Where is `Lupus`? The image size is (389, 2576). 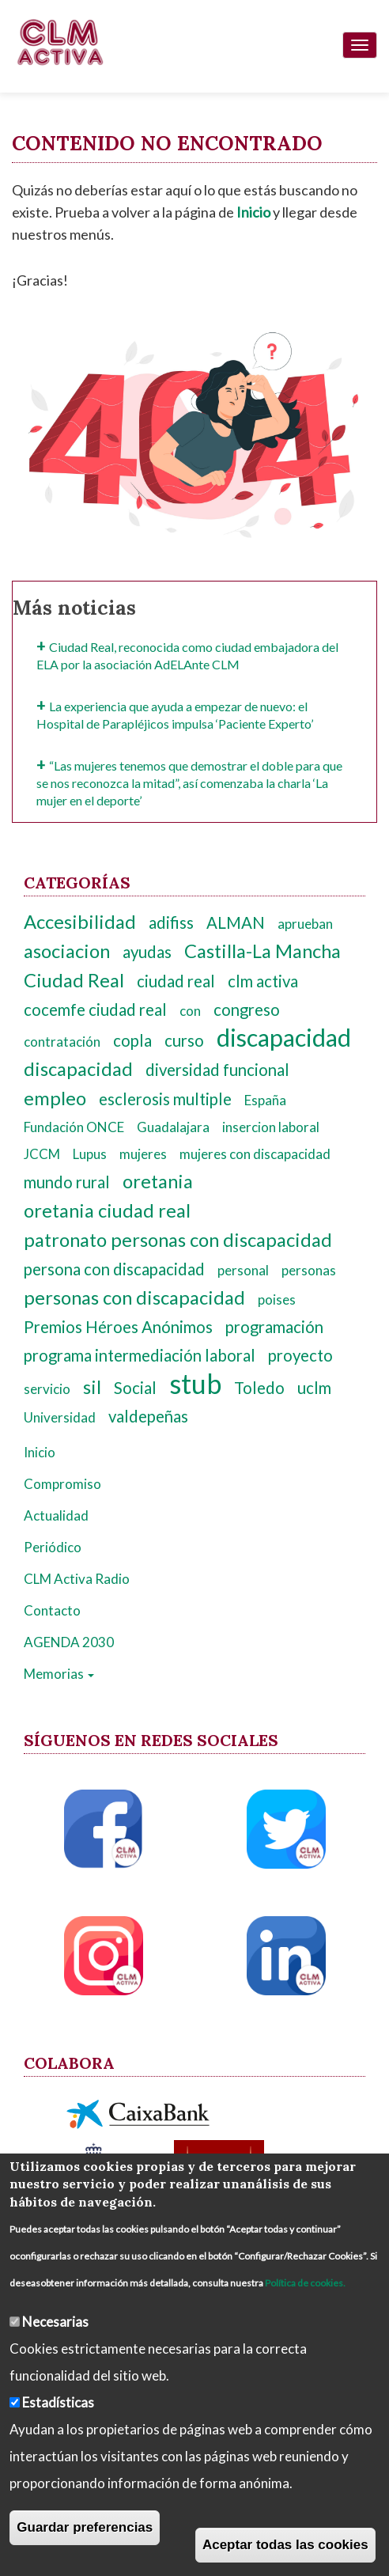 Lupus is located at coordinates (90, 1154).